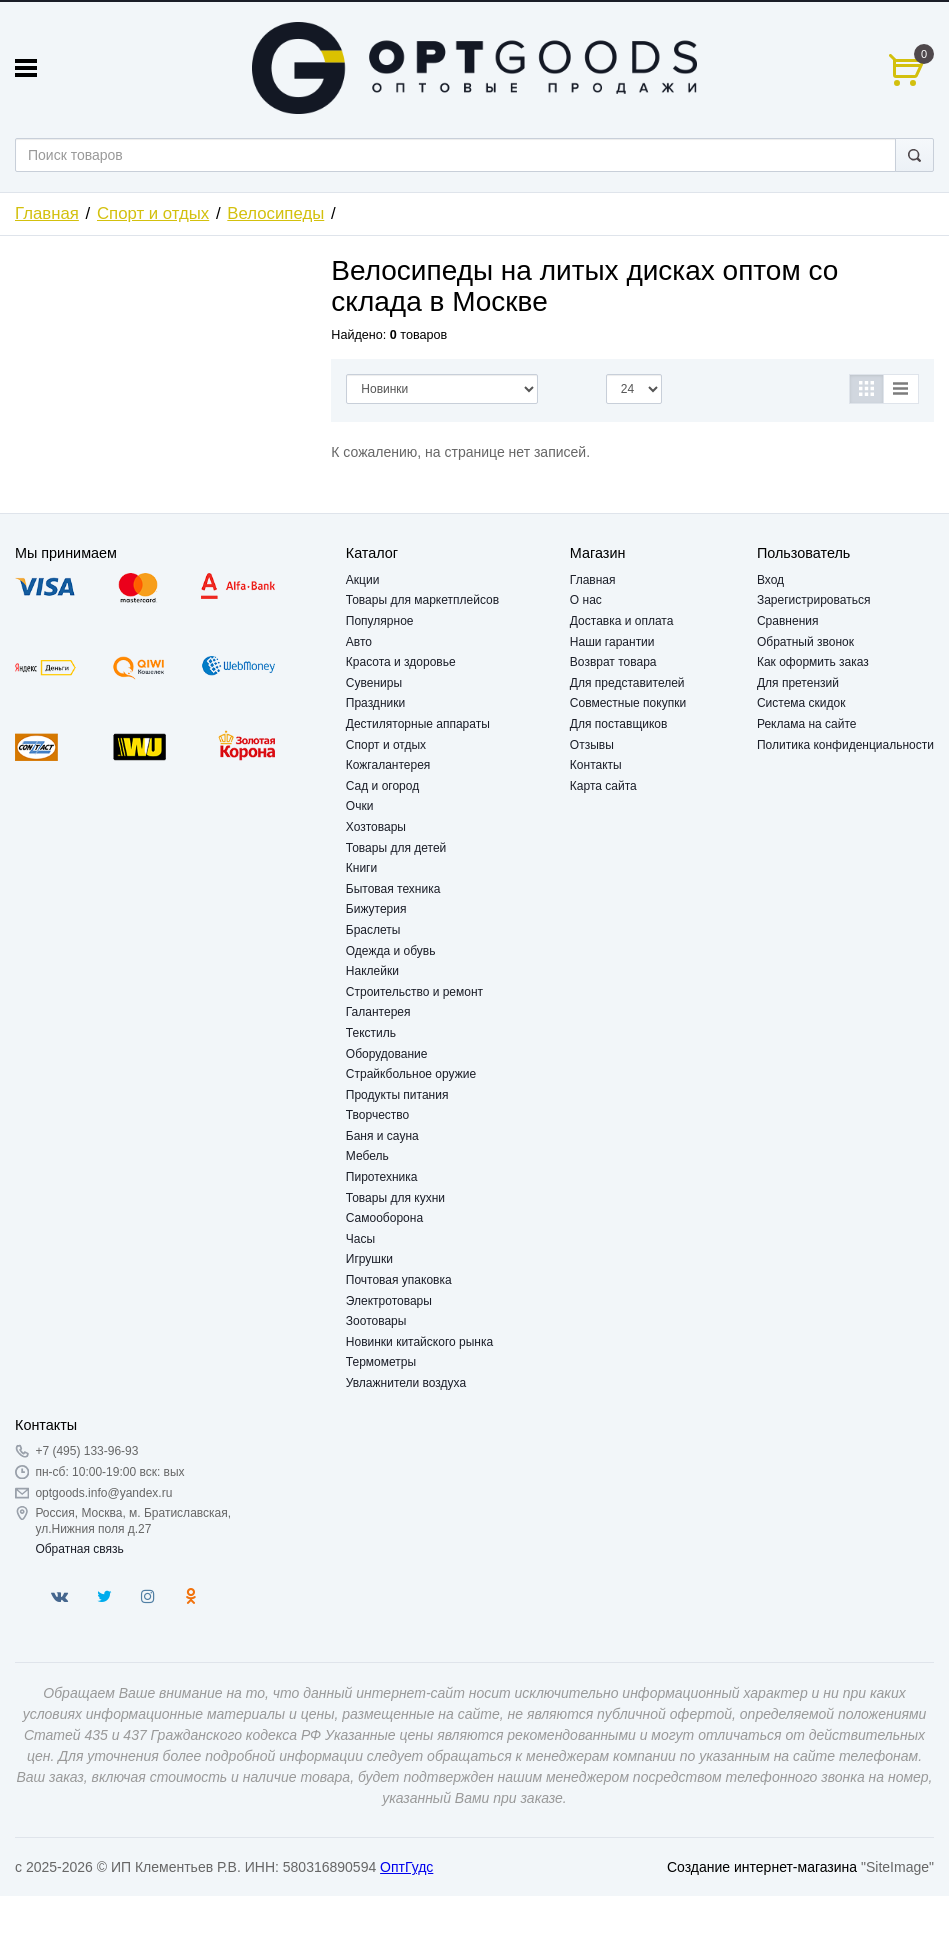 This screenshot has height=1950, width=949. What do you see at coordinates (401, 662) in the screenshot?
I see `Красота и здоровье` at bounding box center [401, 662].